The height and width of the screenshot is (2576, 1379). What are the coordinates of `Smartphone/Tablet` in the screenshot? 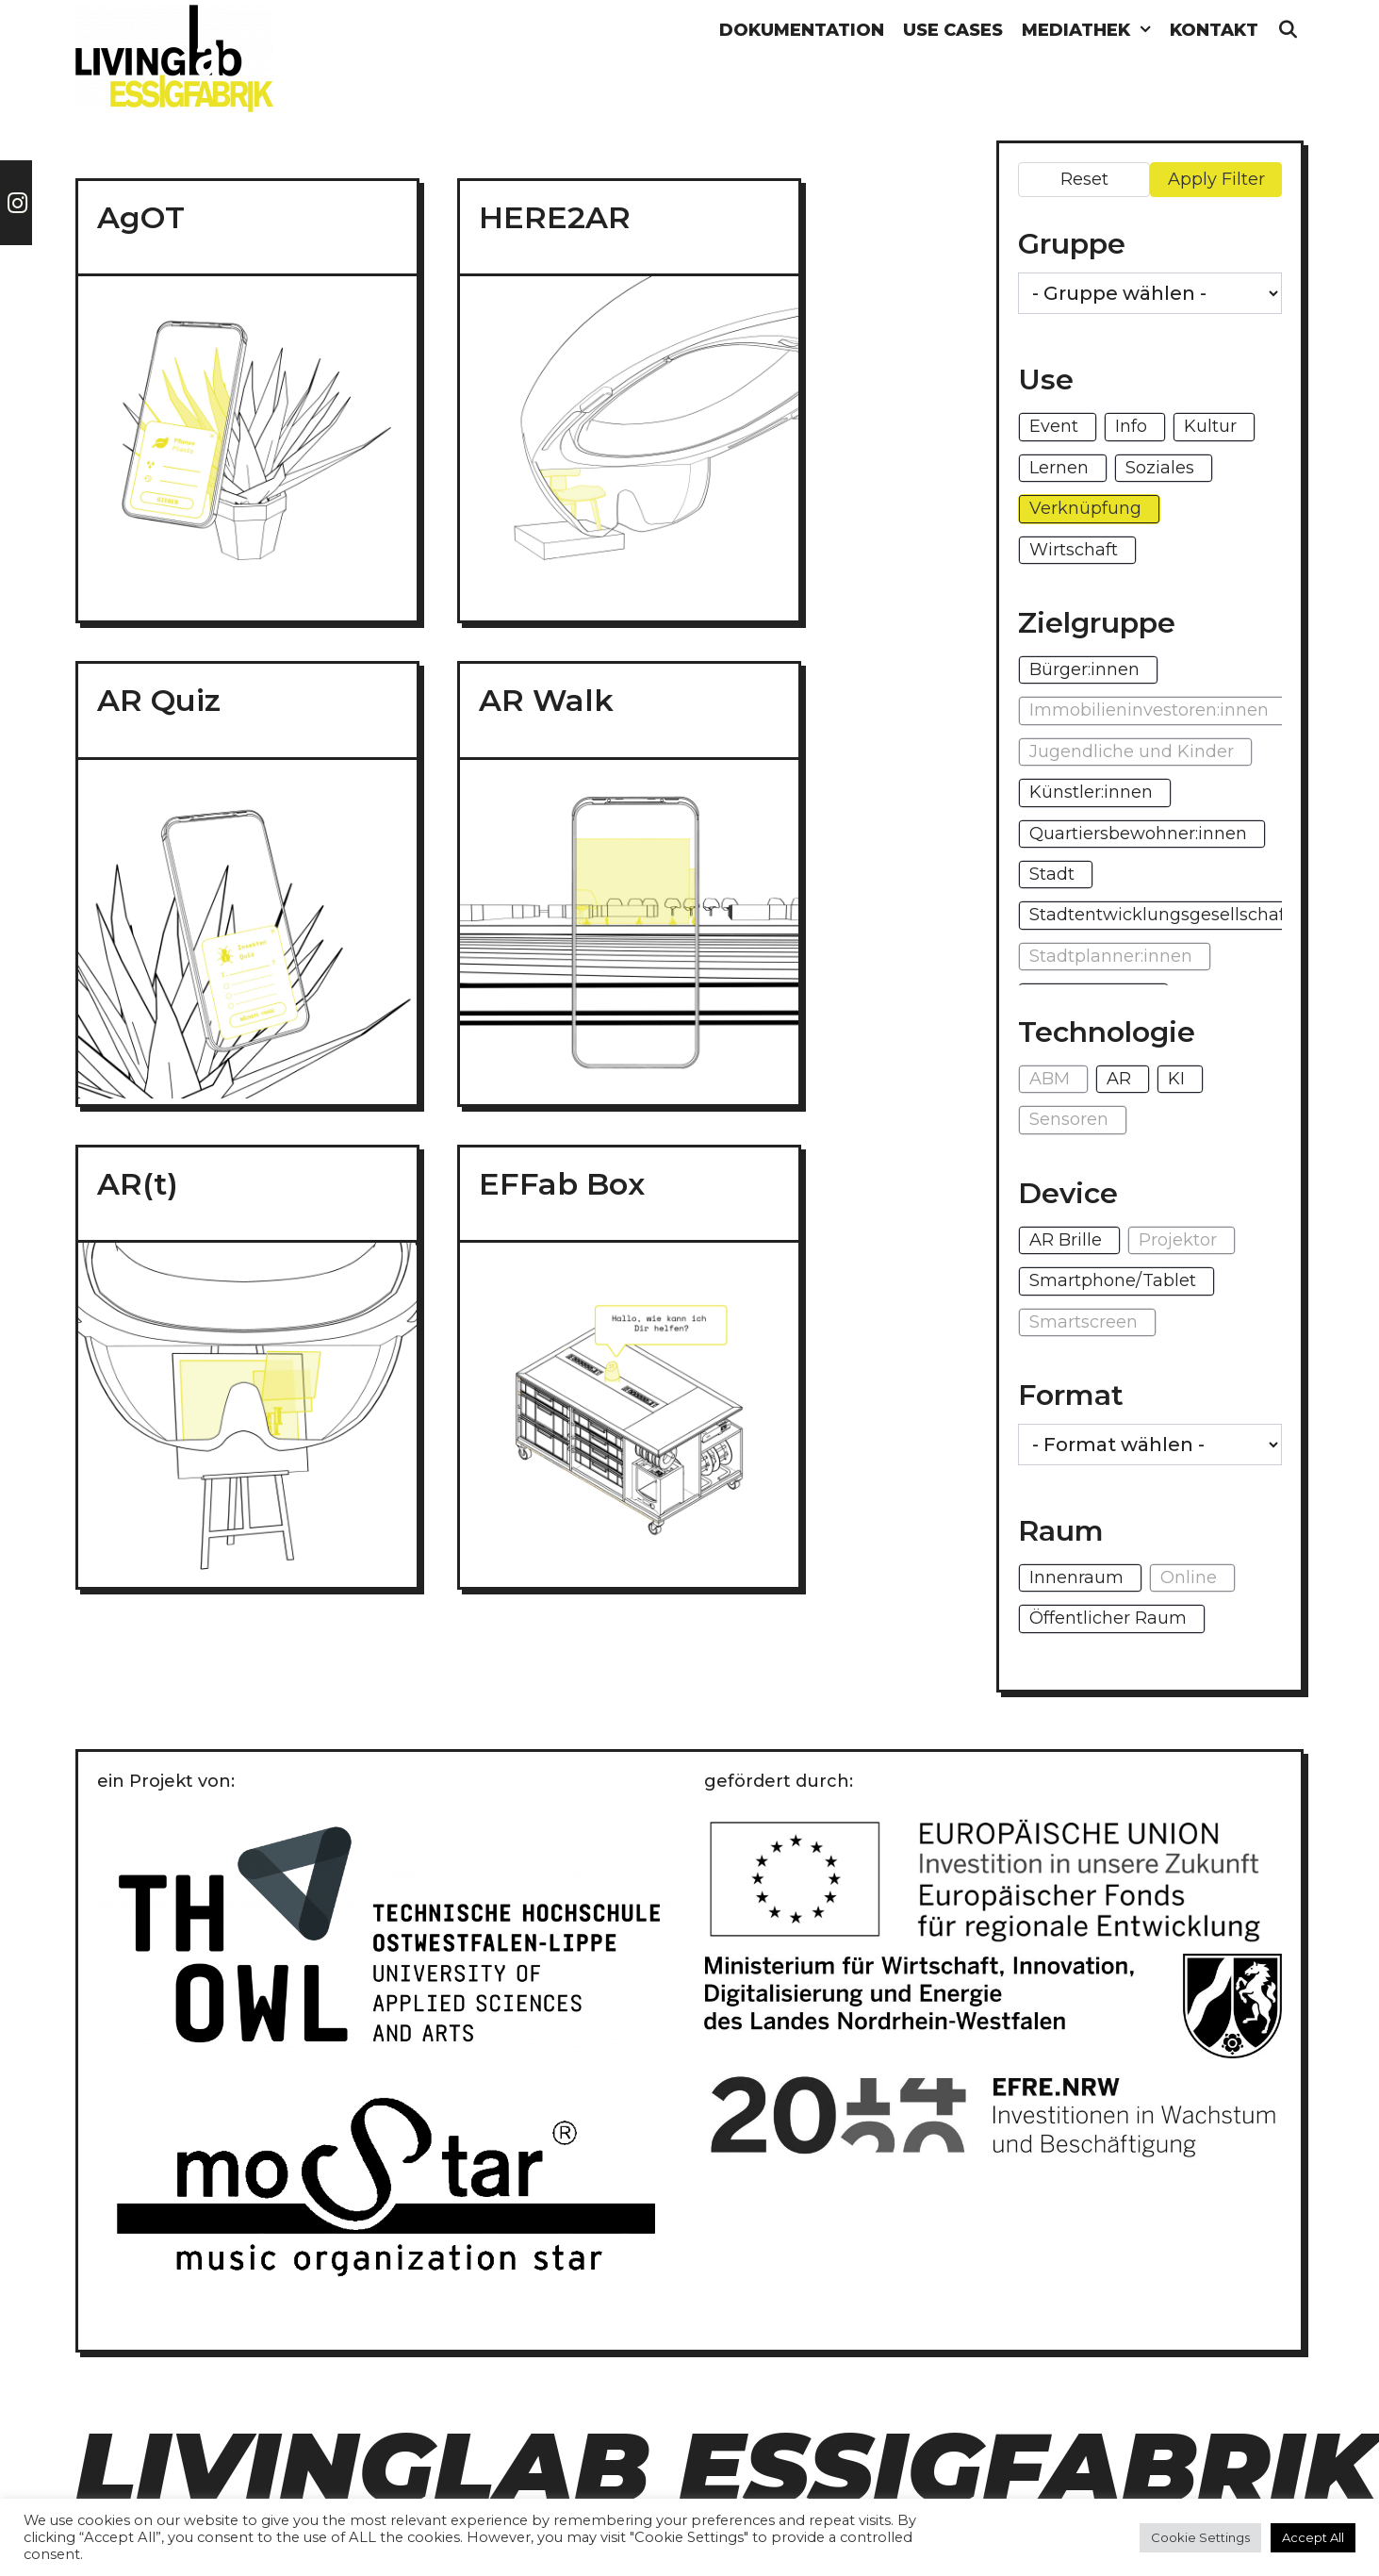 It's located at (1112, 1280).